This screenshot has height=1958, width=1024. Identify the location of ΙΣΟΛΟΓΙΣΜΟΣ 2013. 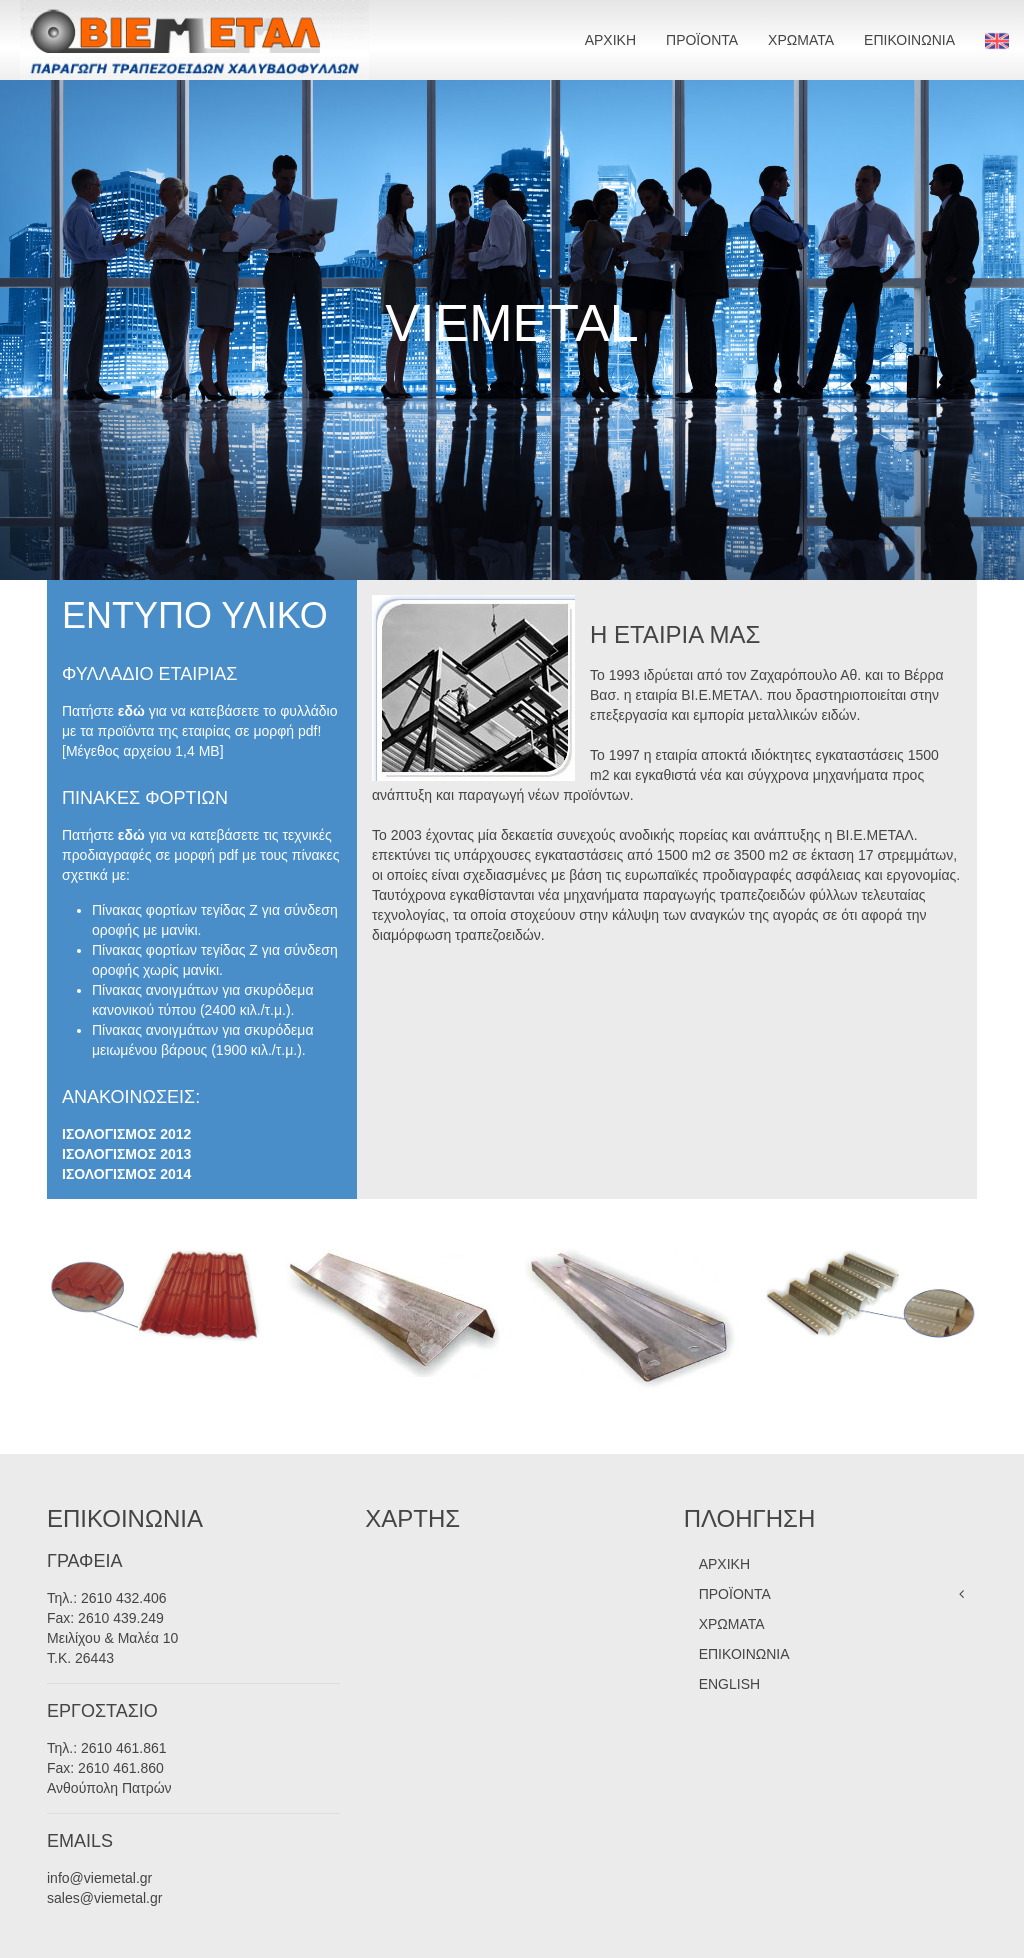
(126, 1154).